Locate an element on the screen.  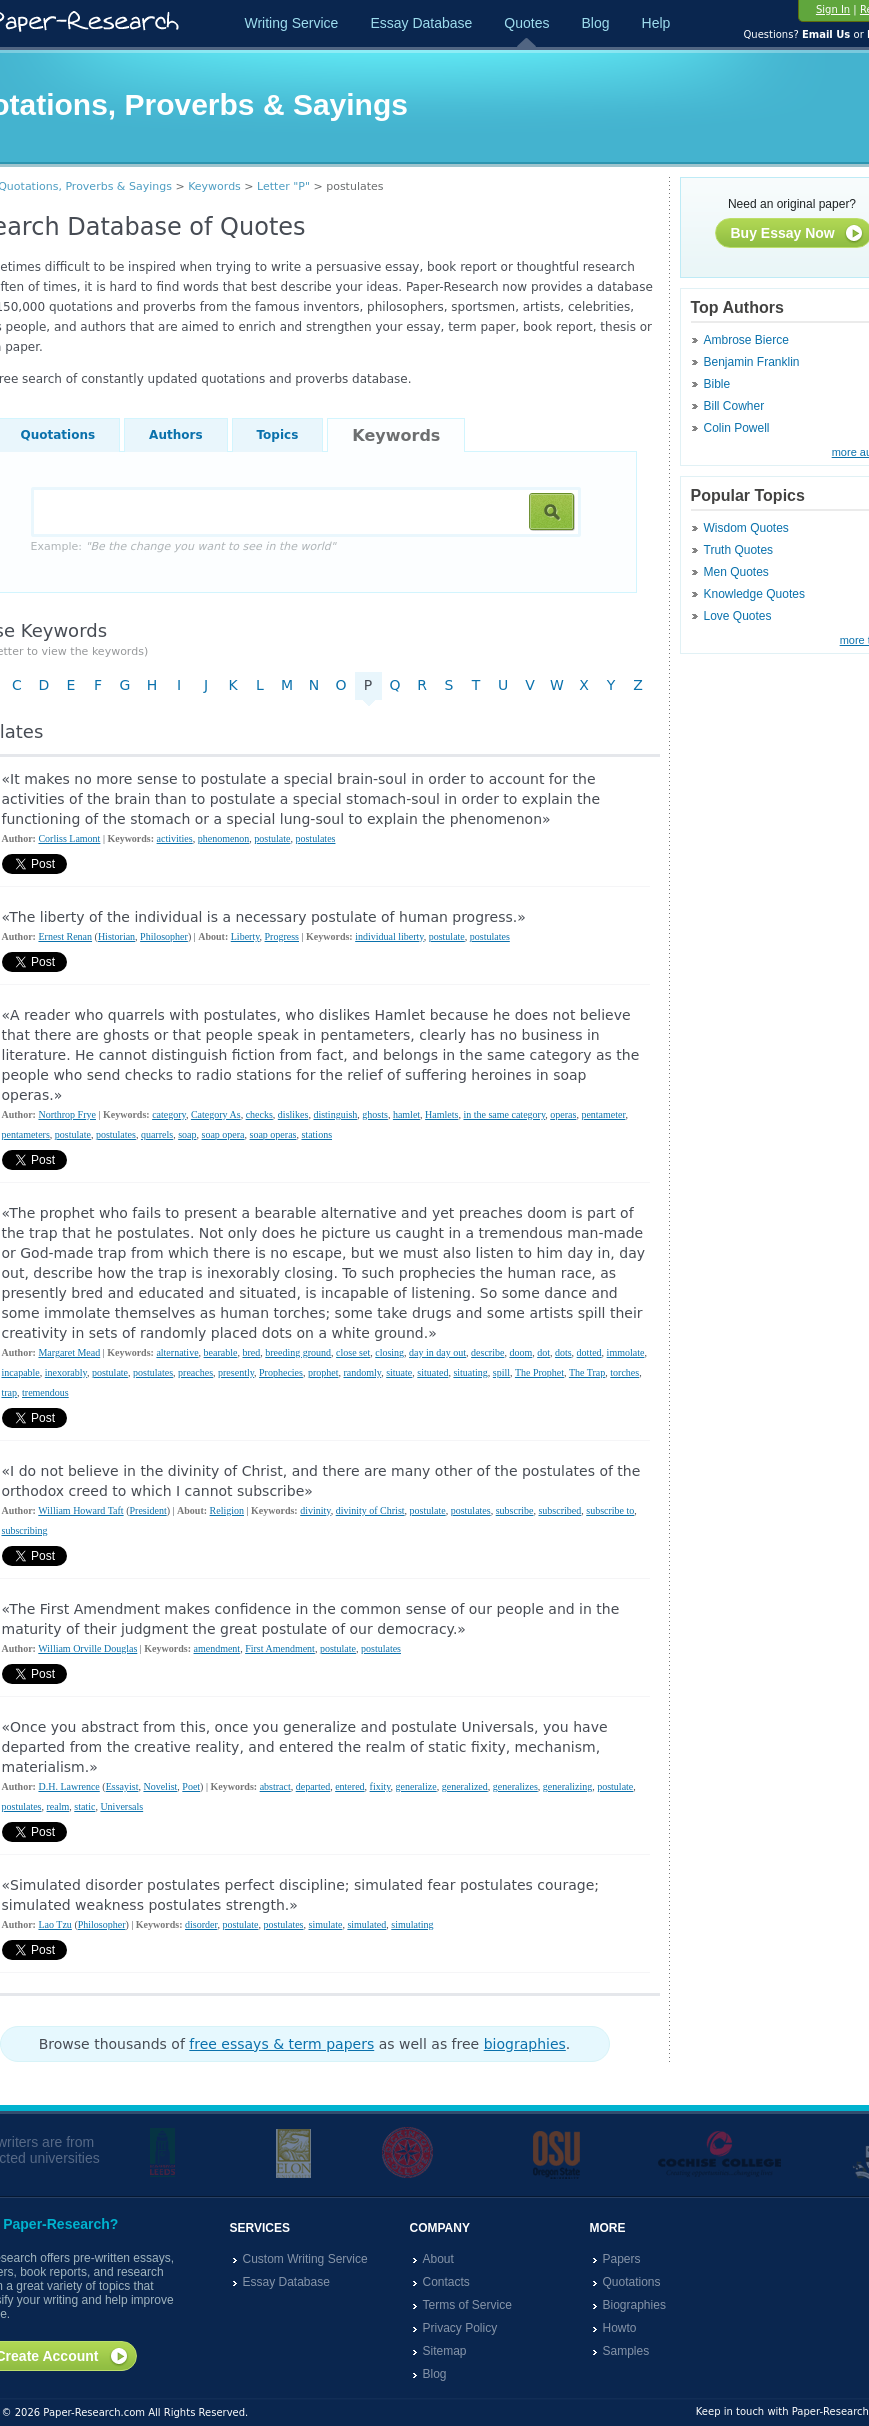
incapable is located at coordinates (21, 1372).